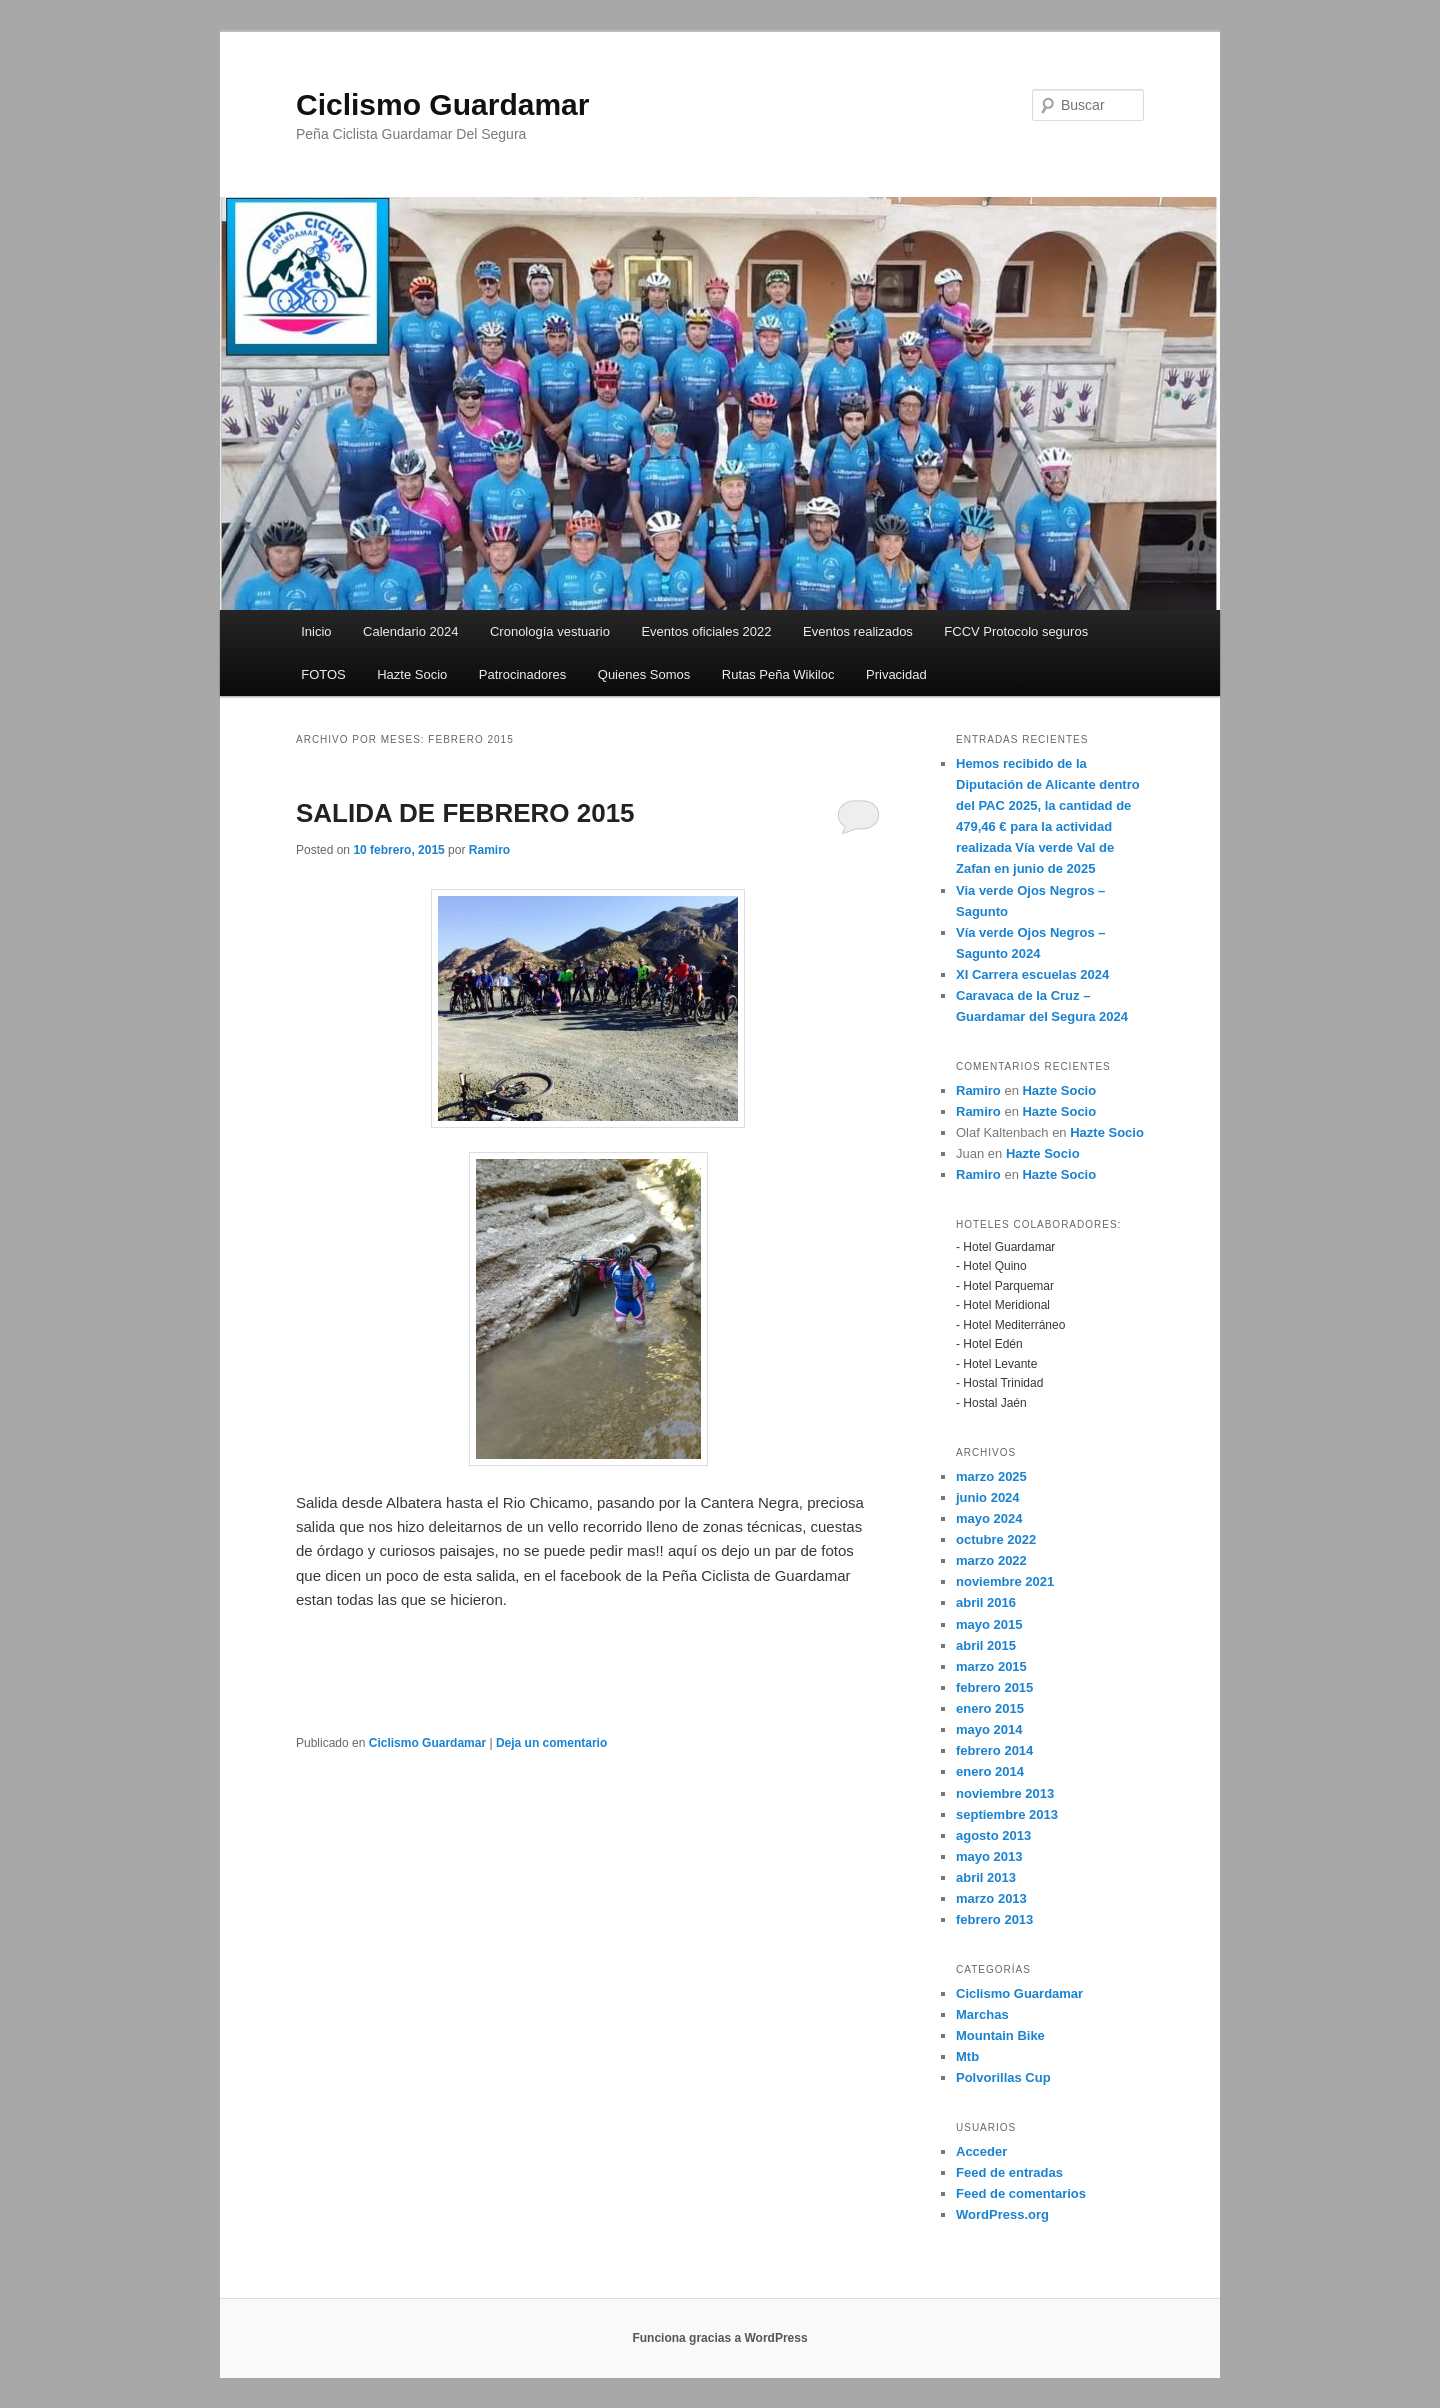 The image size is (1440, 2408). What do you see at coordinates (967, 2056) in the screenshot?
I see `Mtb` at bounding box center [967, 2056].